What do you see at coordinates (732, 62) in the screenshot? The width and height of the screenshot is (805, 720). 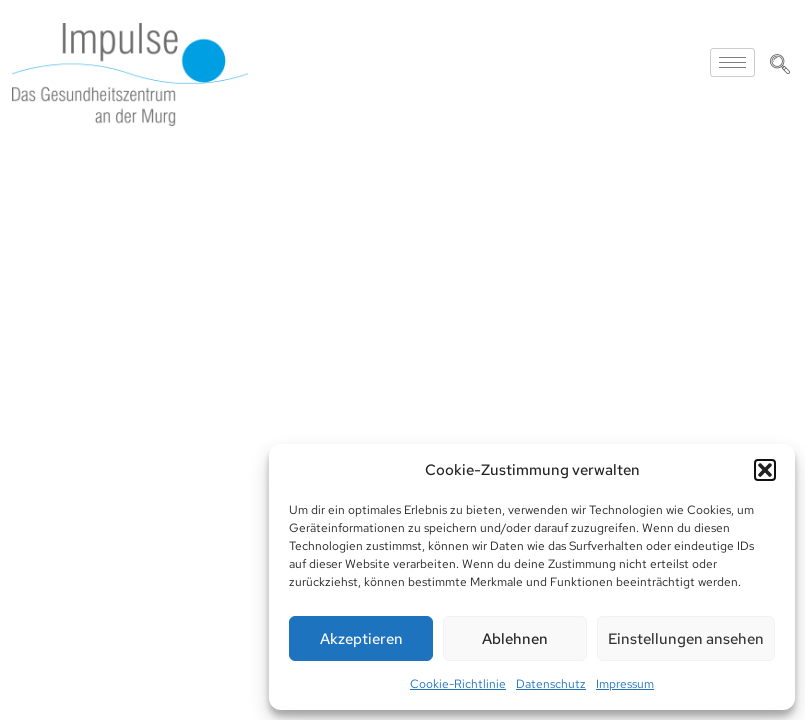 I see `[hamburger-icon]` at bounding box center [732, 62].